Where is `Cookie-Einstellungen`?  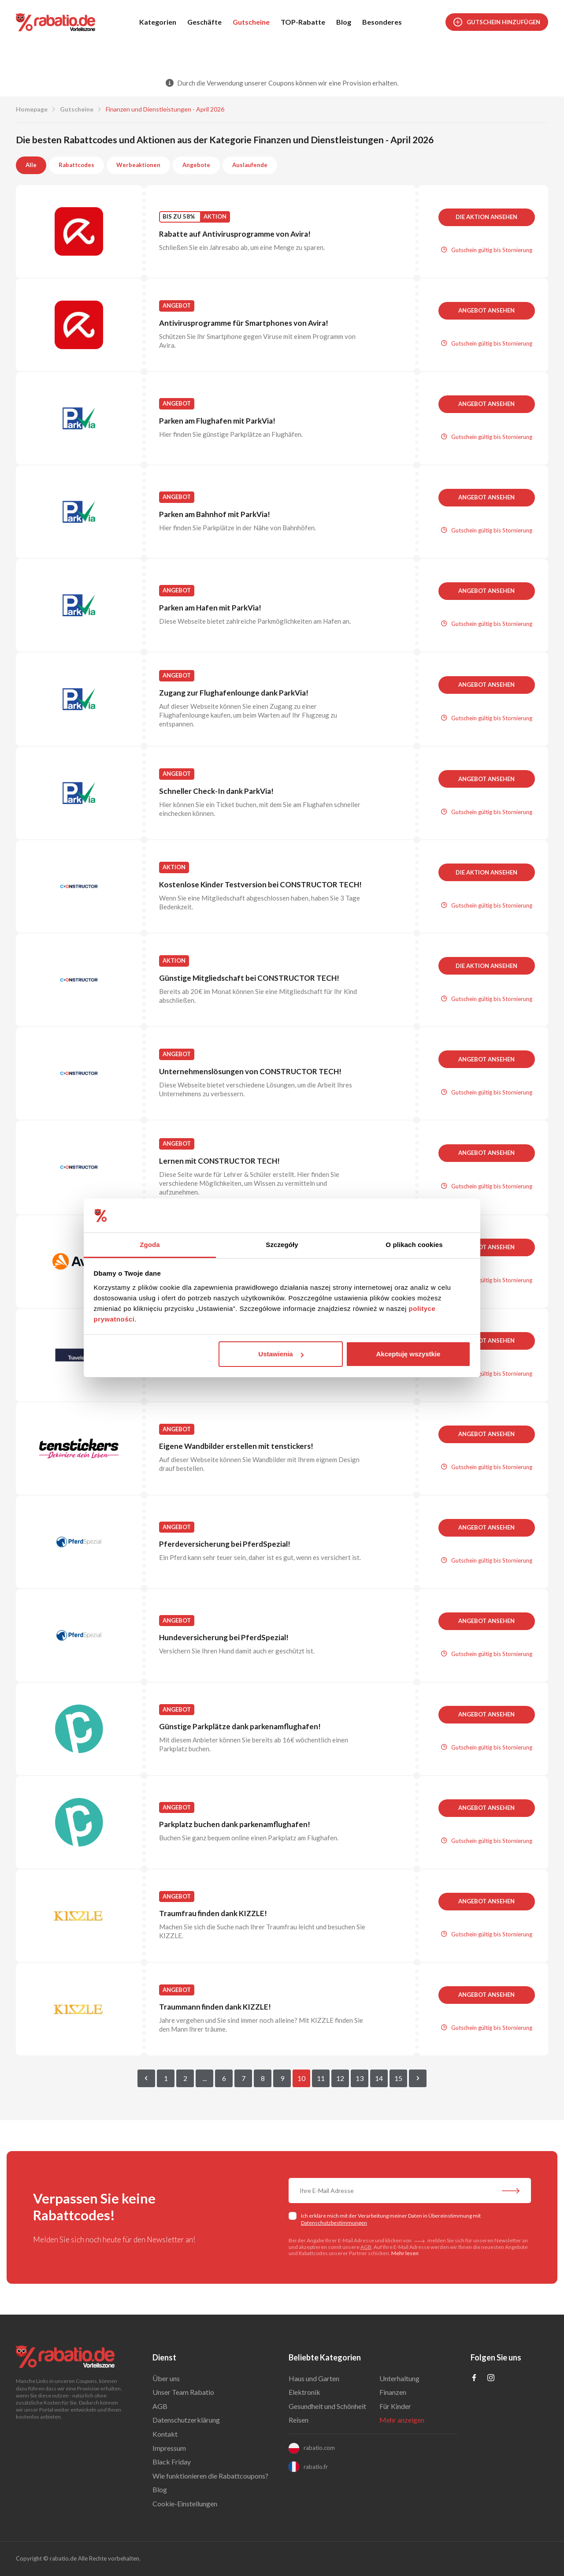 Cookie-Einstellungen is located at coordinates (184, 2503).